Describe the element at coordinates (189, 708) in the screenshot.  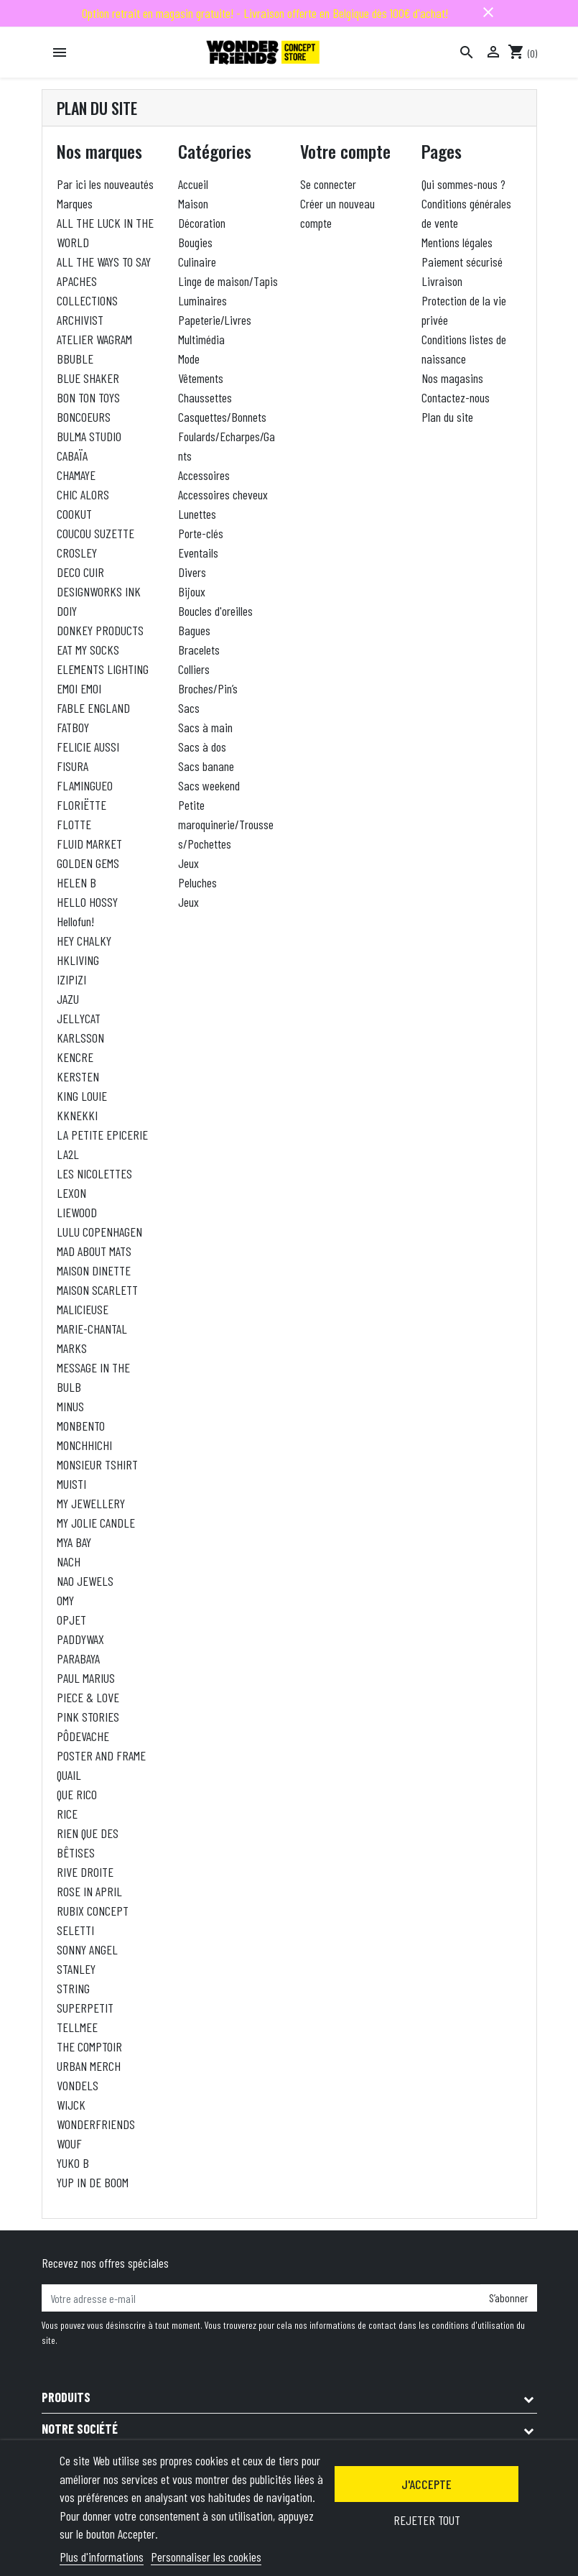
I see `Sacs` at that location.